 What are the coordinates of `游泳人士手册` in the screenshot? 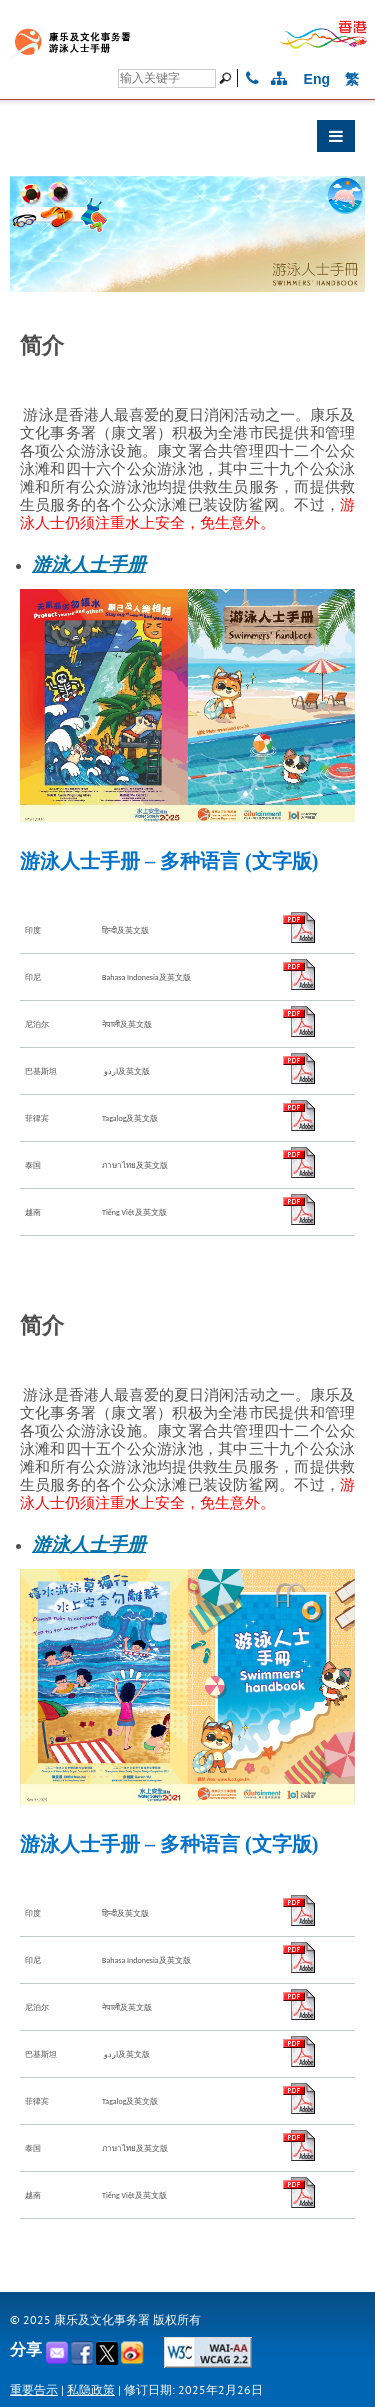 It's located at (89, 564).